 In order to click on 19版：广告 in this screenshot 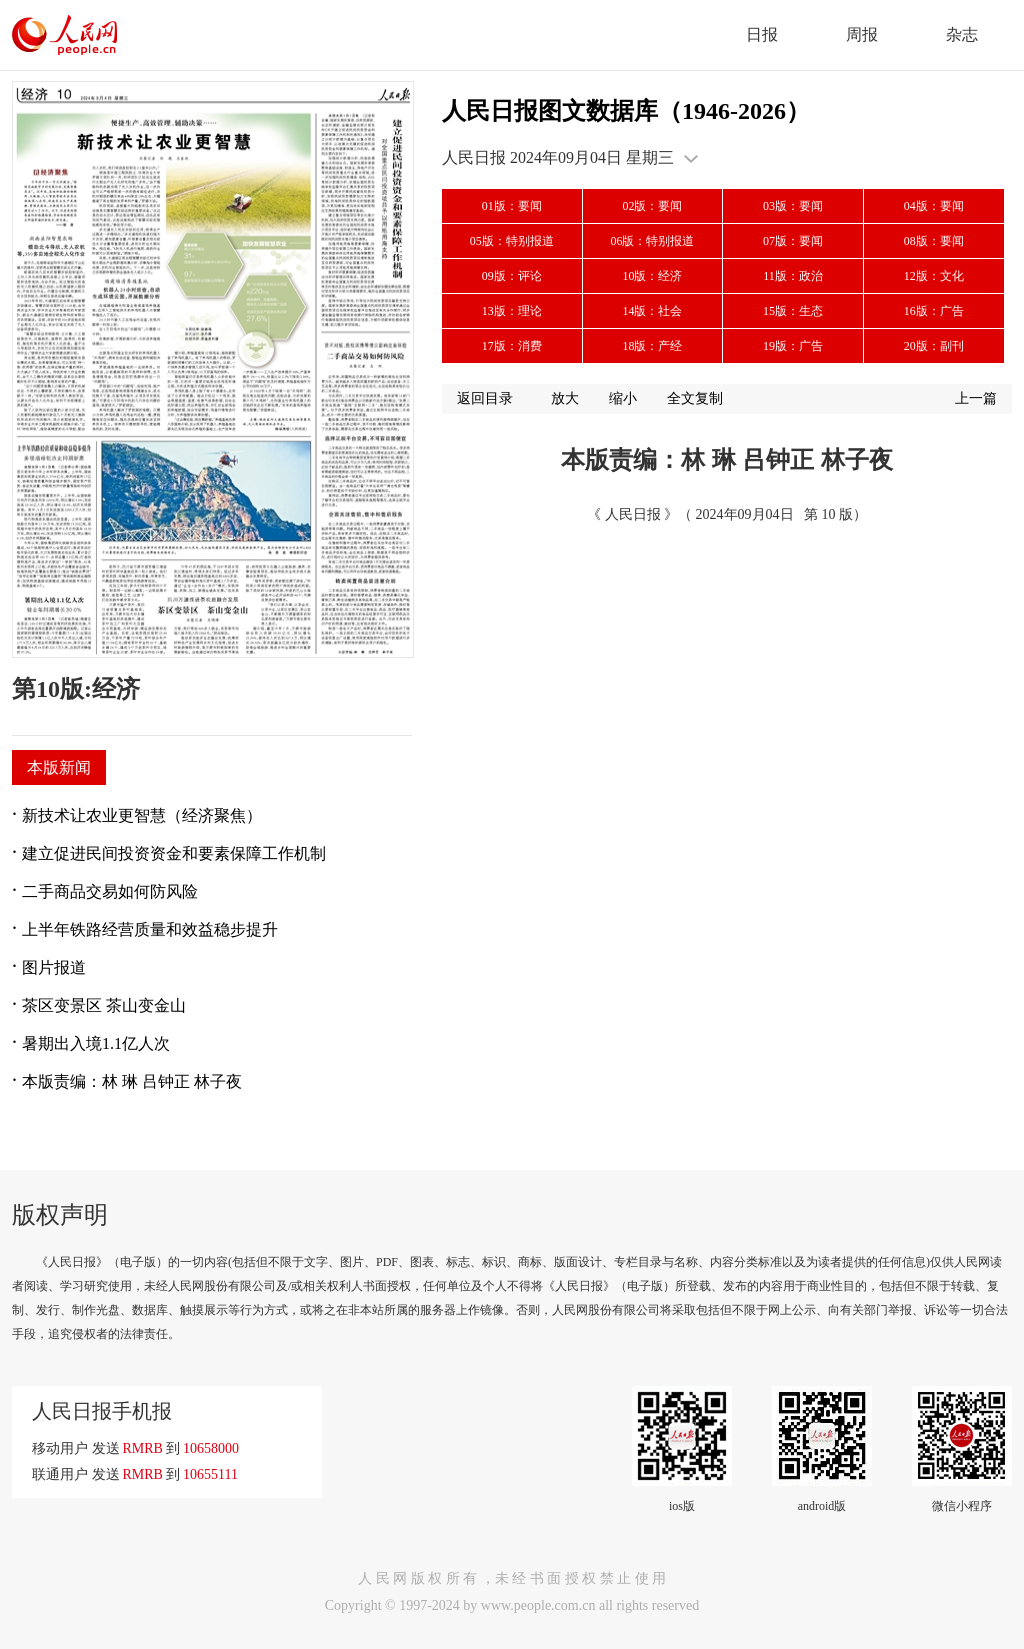, I will do `click(793, 346)`.